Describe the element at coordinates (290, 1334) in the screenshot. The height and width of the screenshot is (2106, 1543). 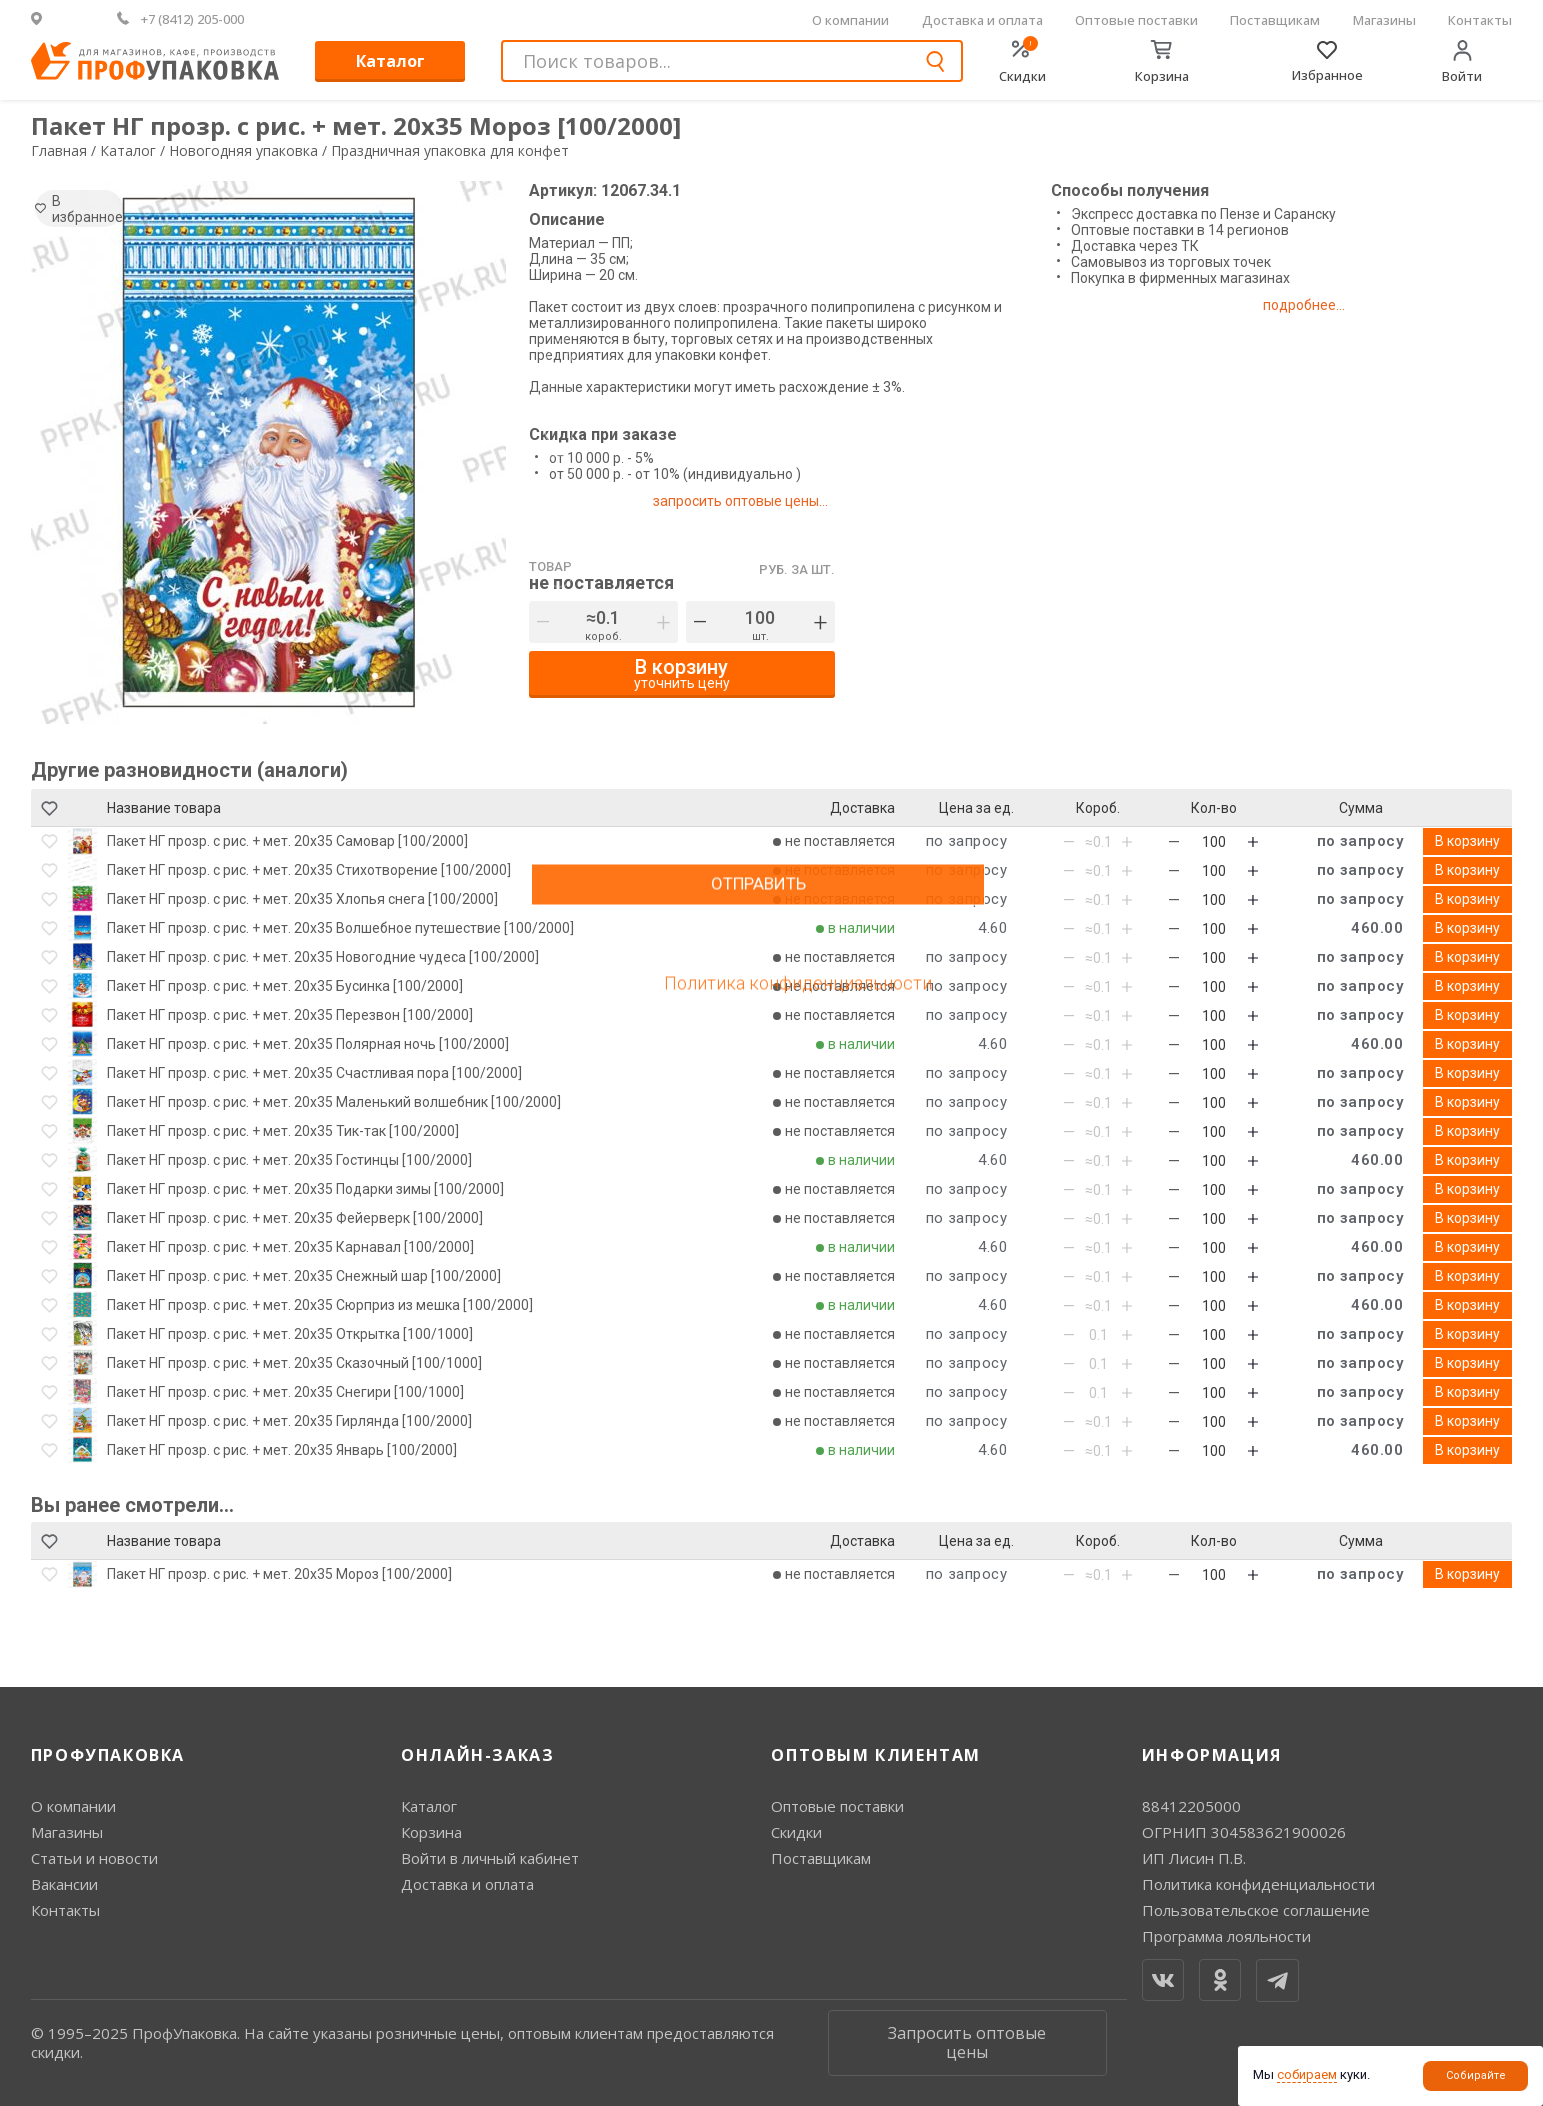
I see `Пакет НГ прозр. с рис. + мет. 20х35 Открытка [100/1000]` at that location.